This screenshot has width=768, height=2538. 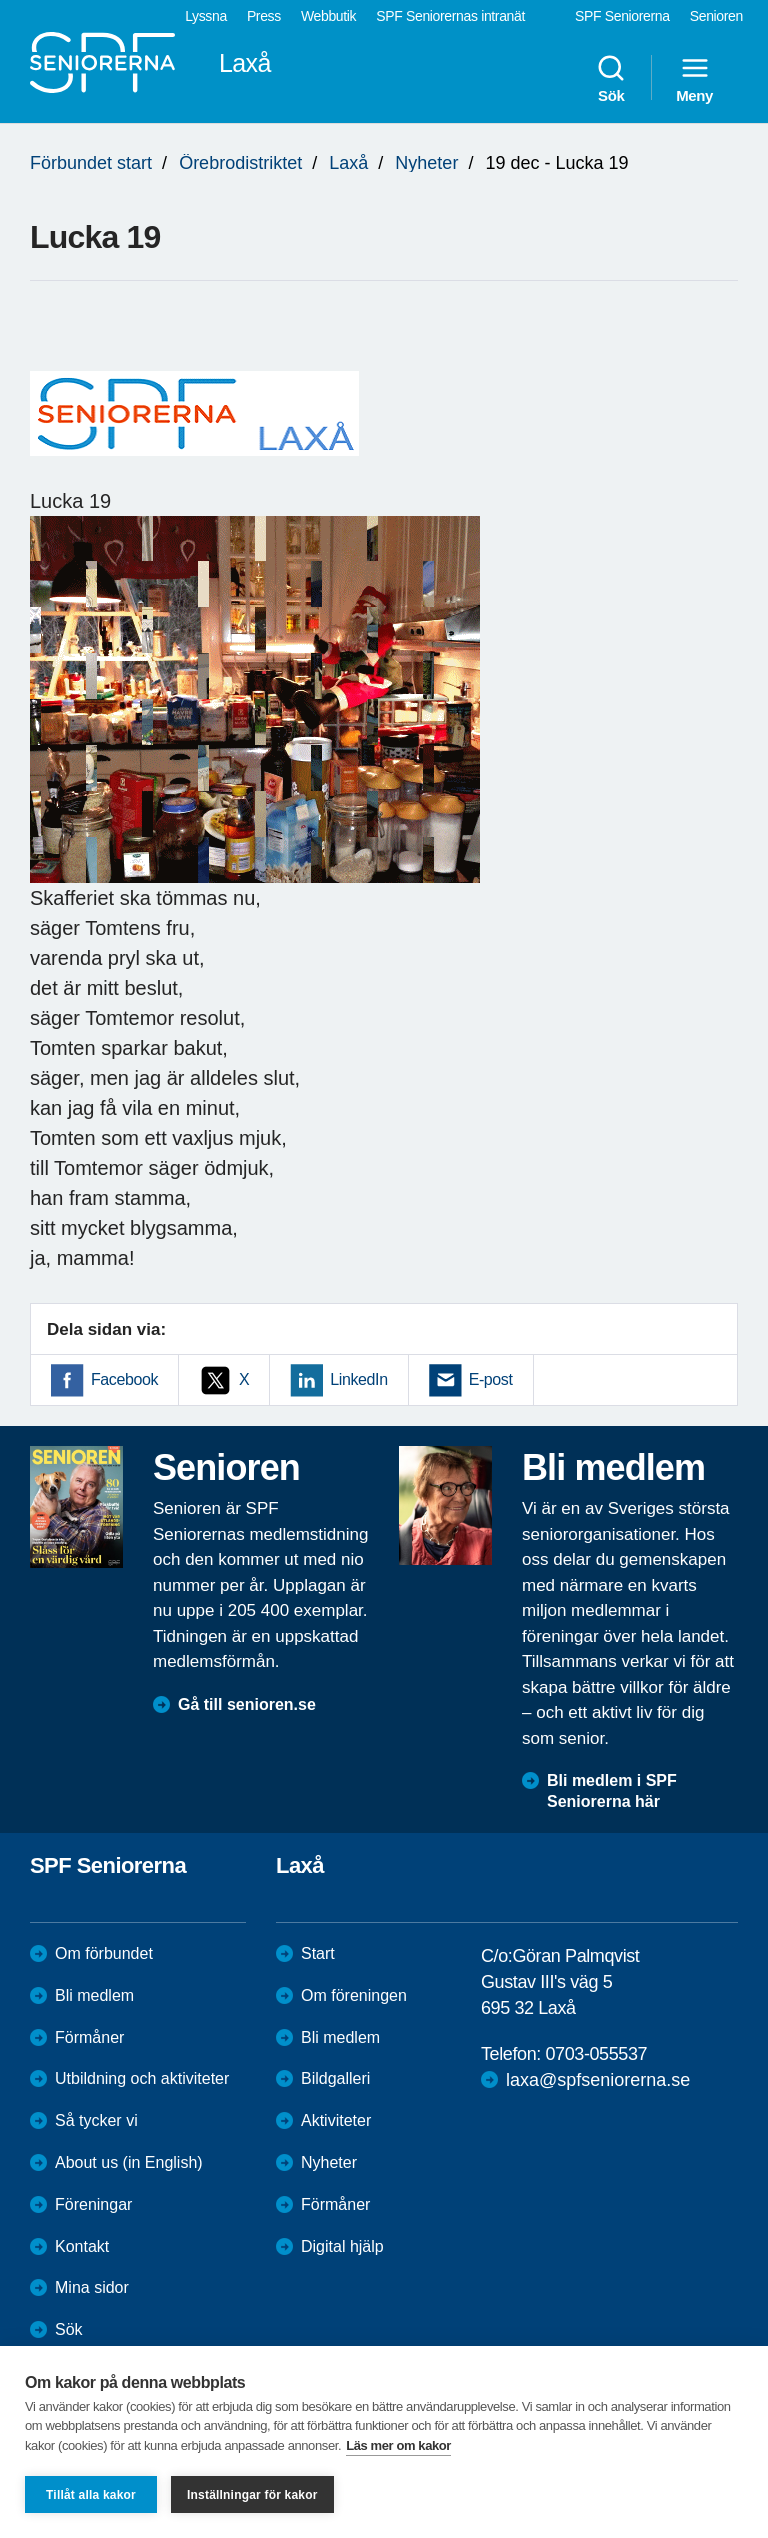 I want to click on Kontakt [menuitem], so click(x=82, y=2246).